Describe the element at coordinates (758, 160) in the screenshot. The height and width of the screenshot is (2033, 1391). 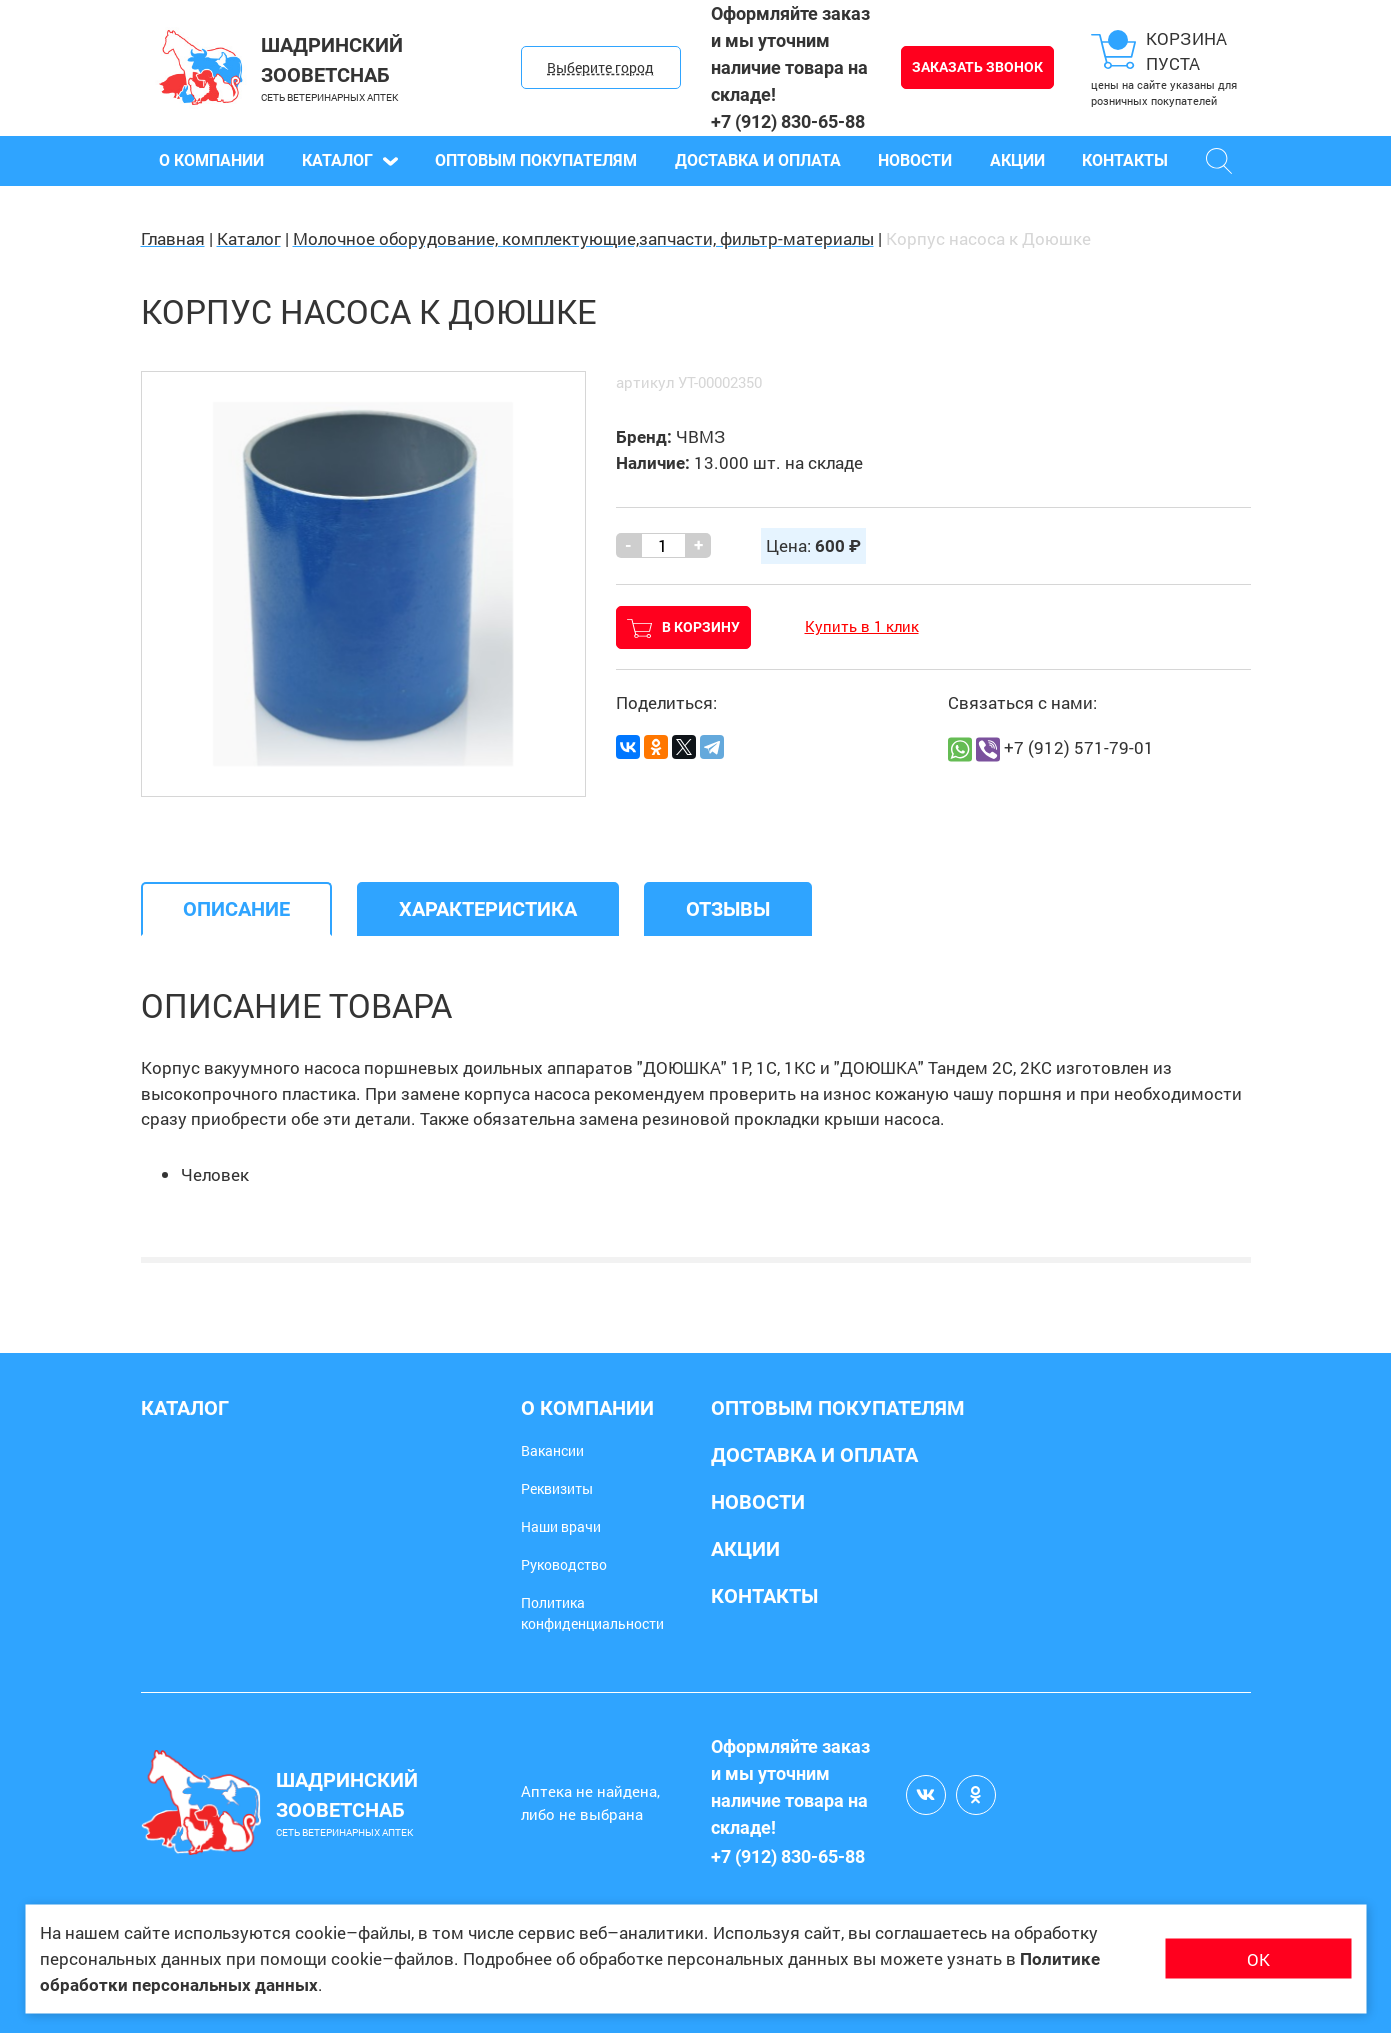
I see `Доставка и оплата` at that location.